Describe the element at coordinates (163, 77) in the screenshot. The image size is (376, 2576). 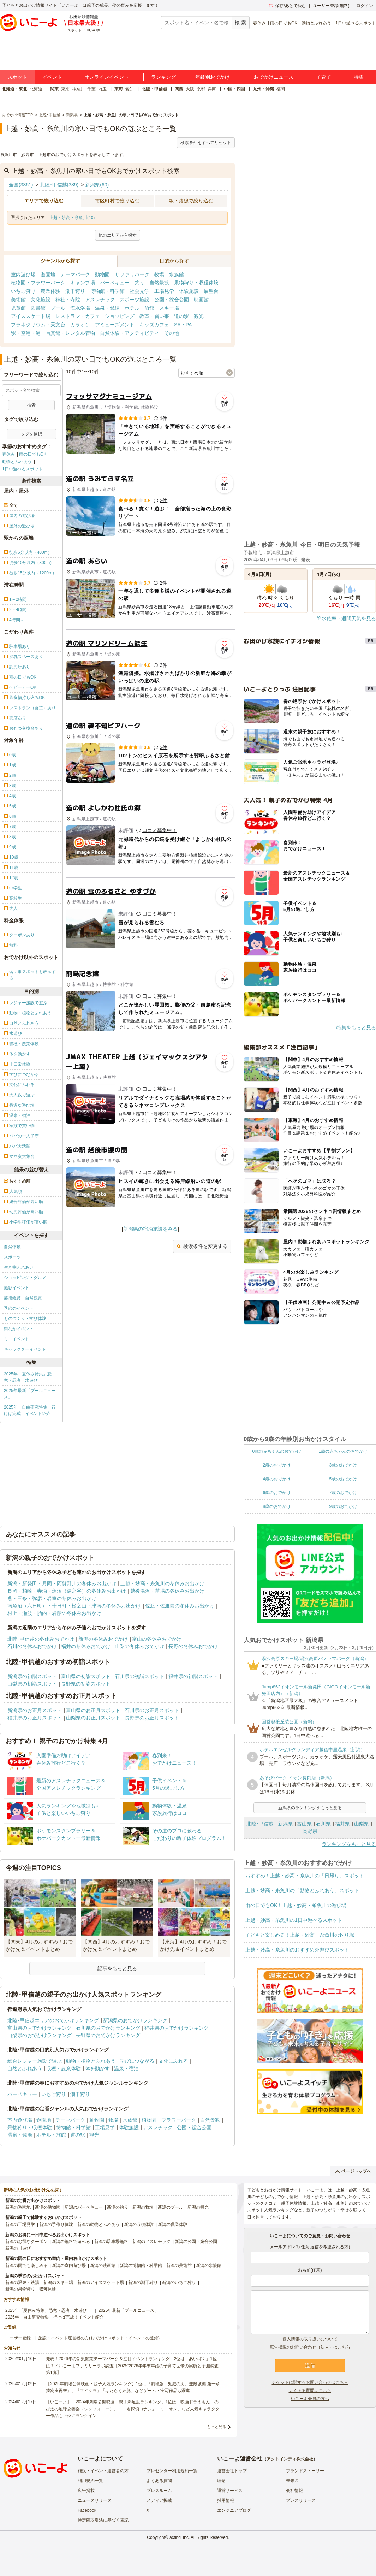
I see `ランキング` at that location.